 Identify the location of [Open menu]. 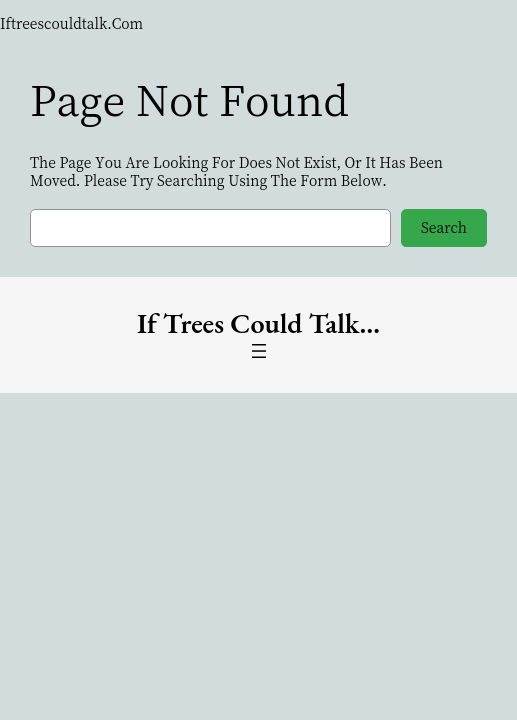
(259, 351).